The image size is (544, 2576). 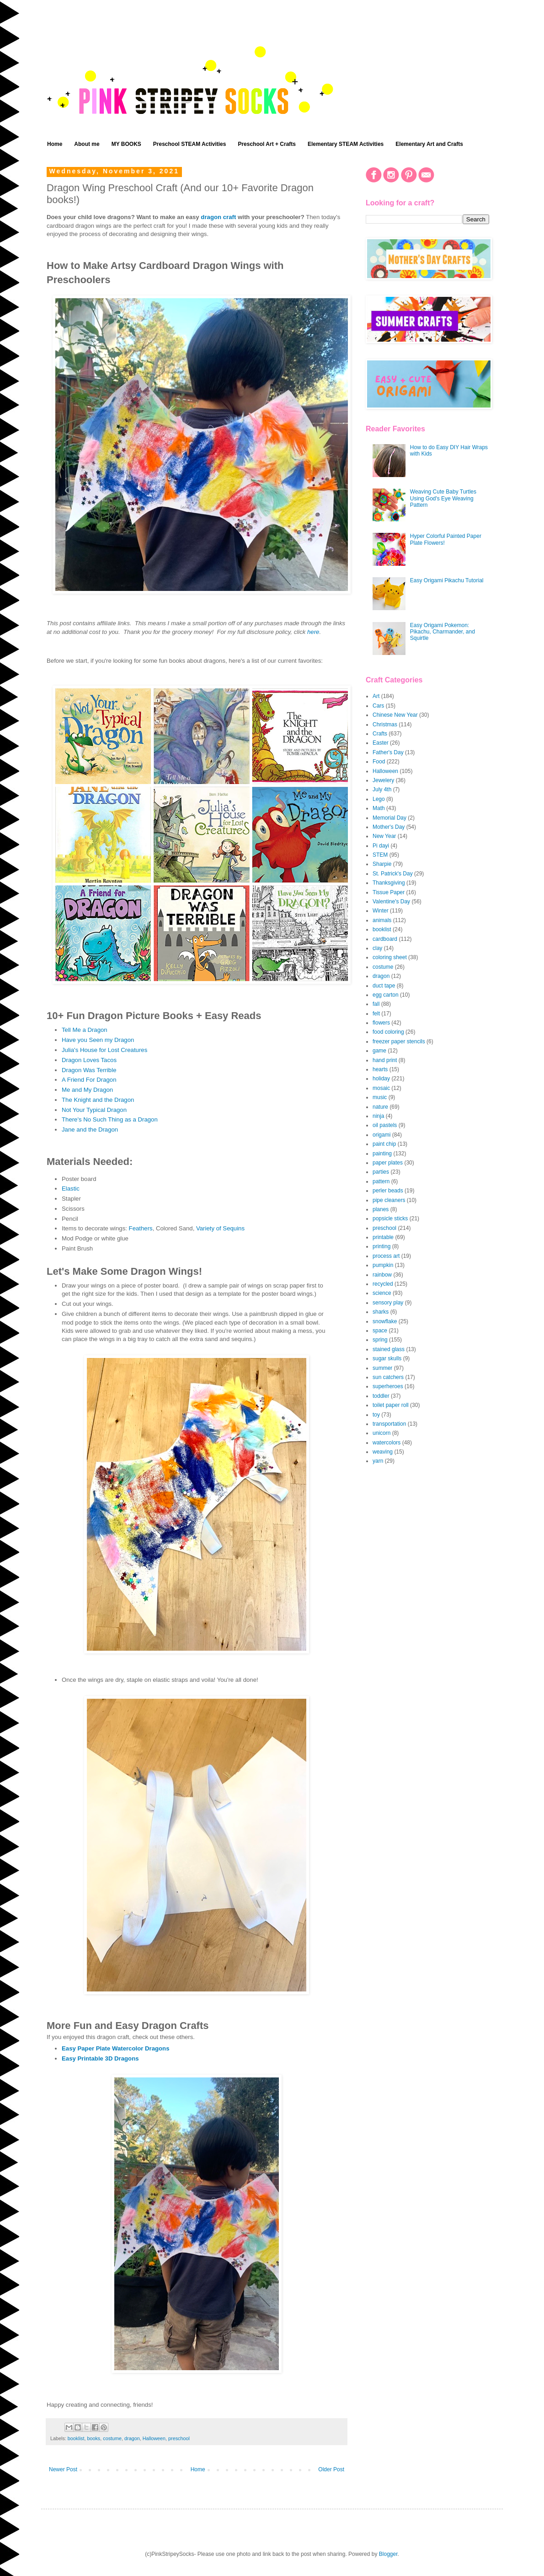 I want to click on snowflake, so click(x=385, y=1321).